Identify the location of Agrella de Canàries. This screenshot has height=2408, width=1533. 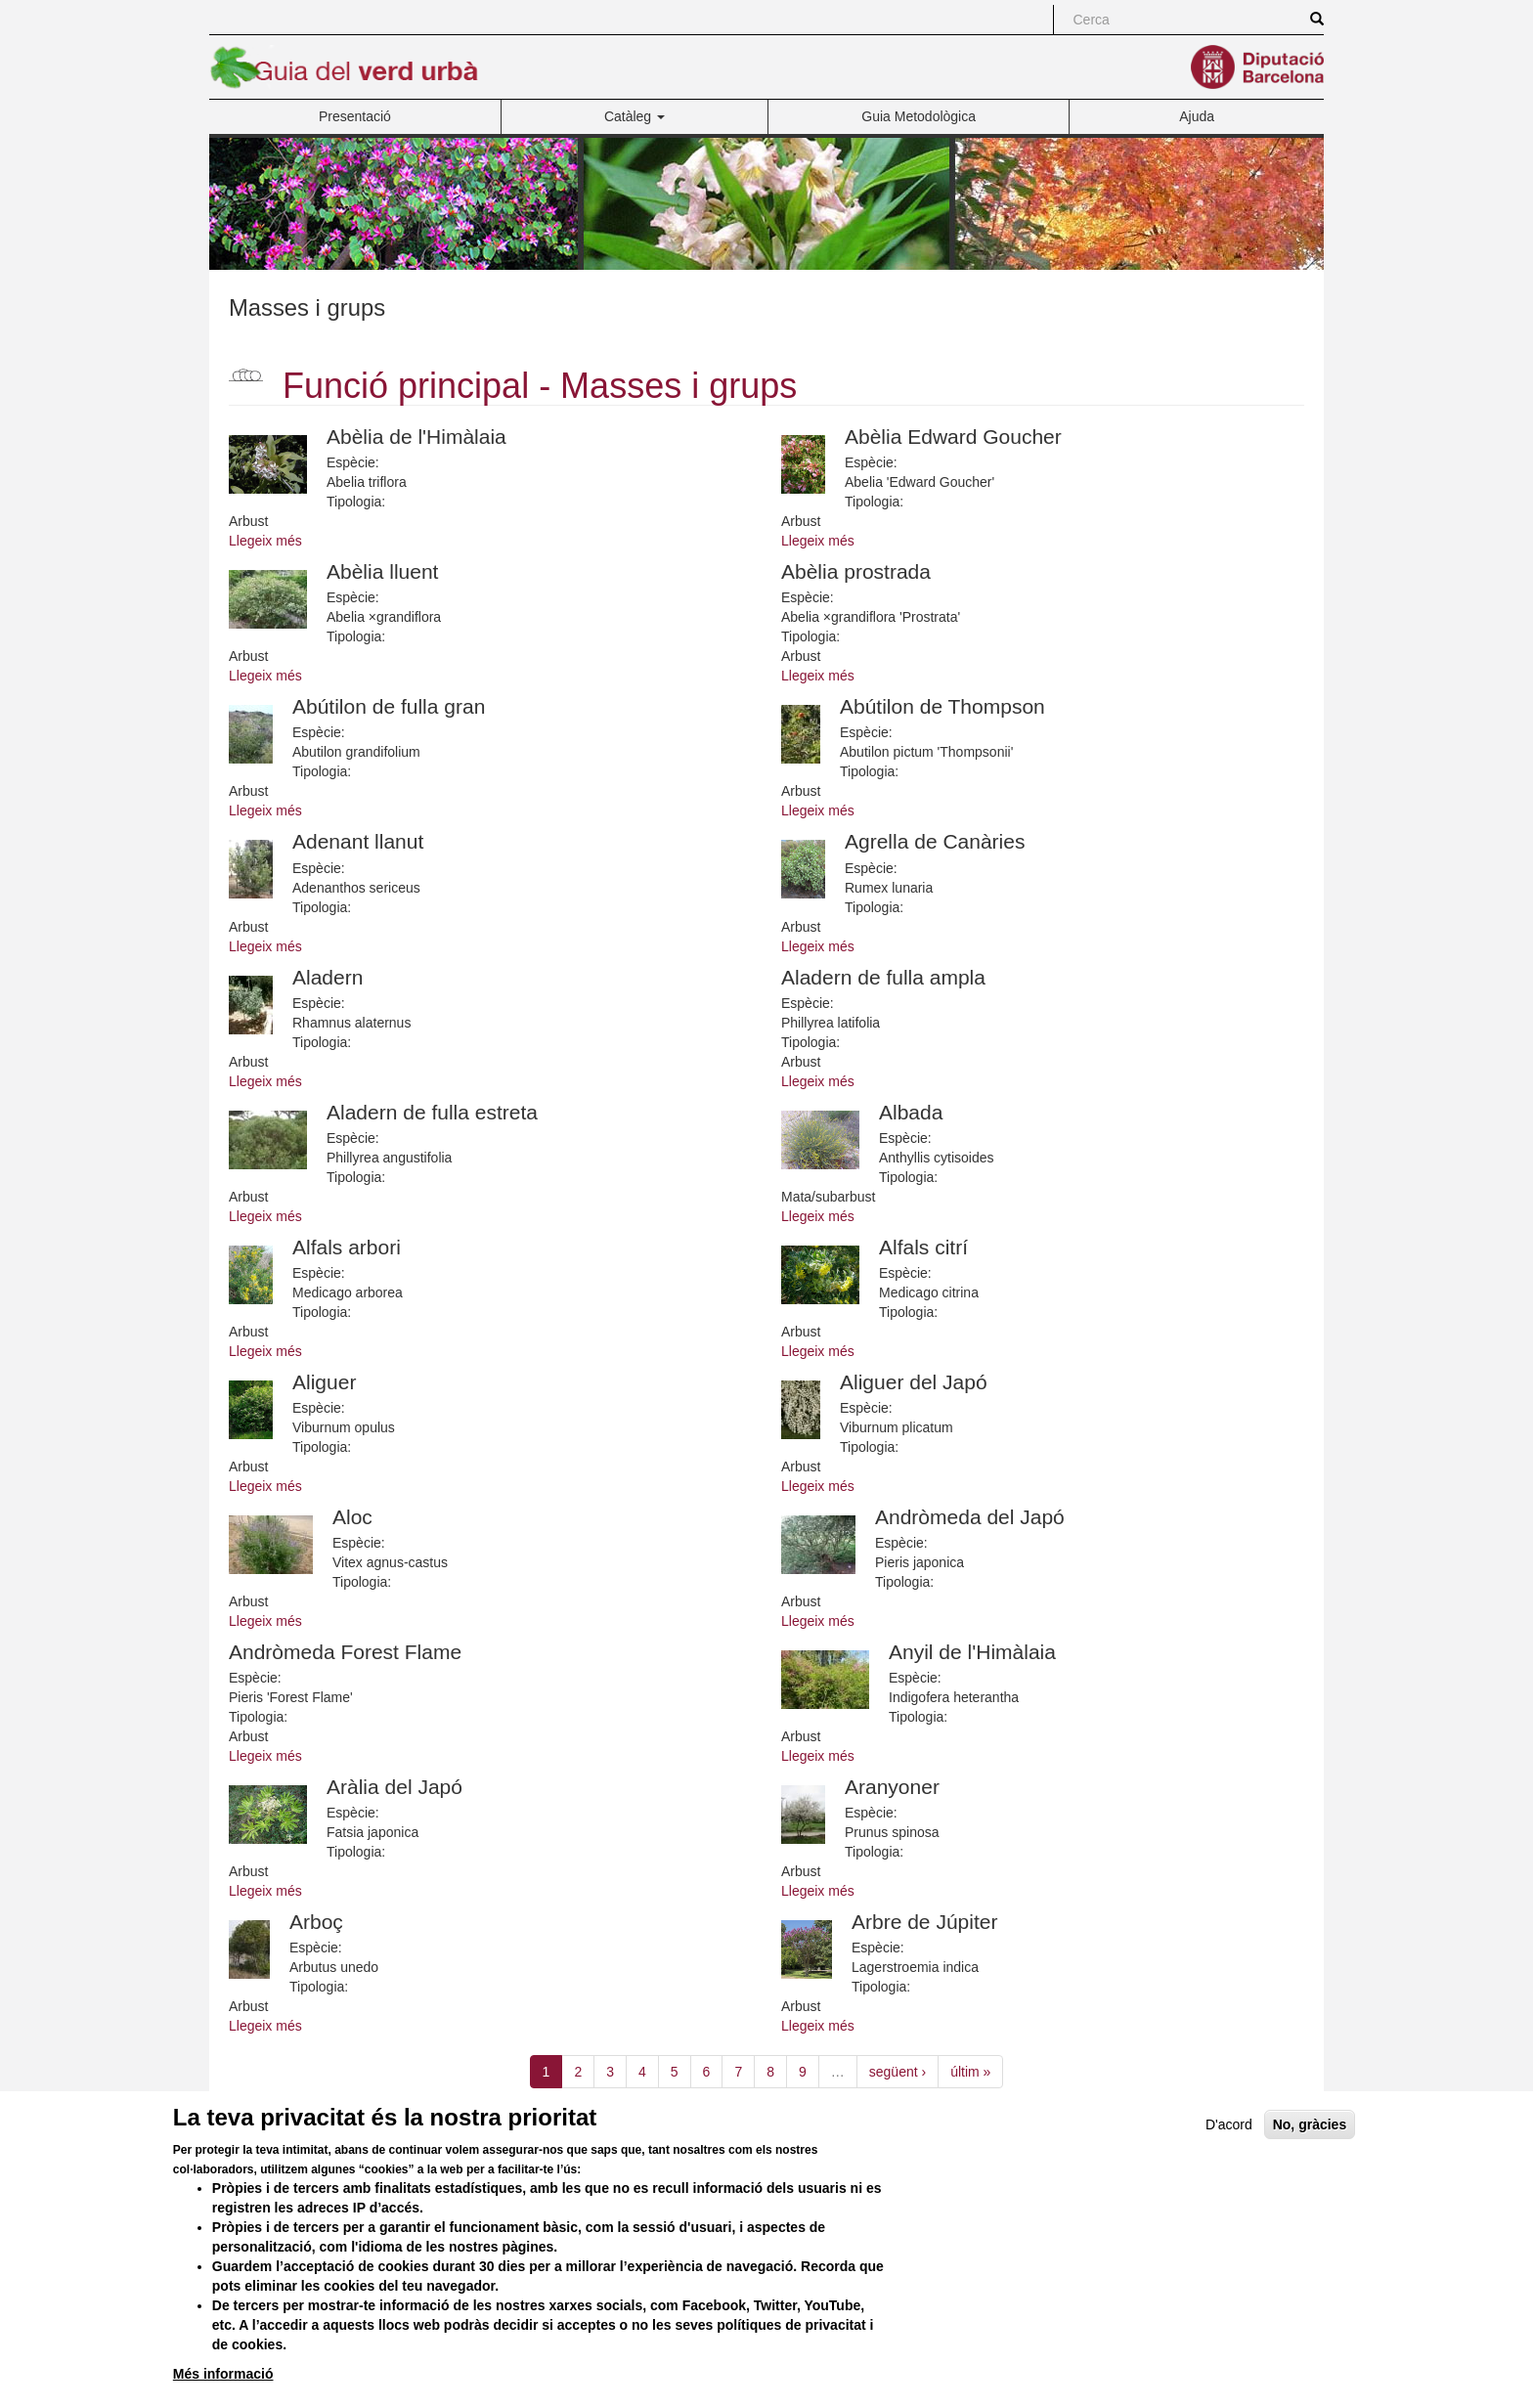
(935, 841).